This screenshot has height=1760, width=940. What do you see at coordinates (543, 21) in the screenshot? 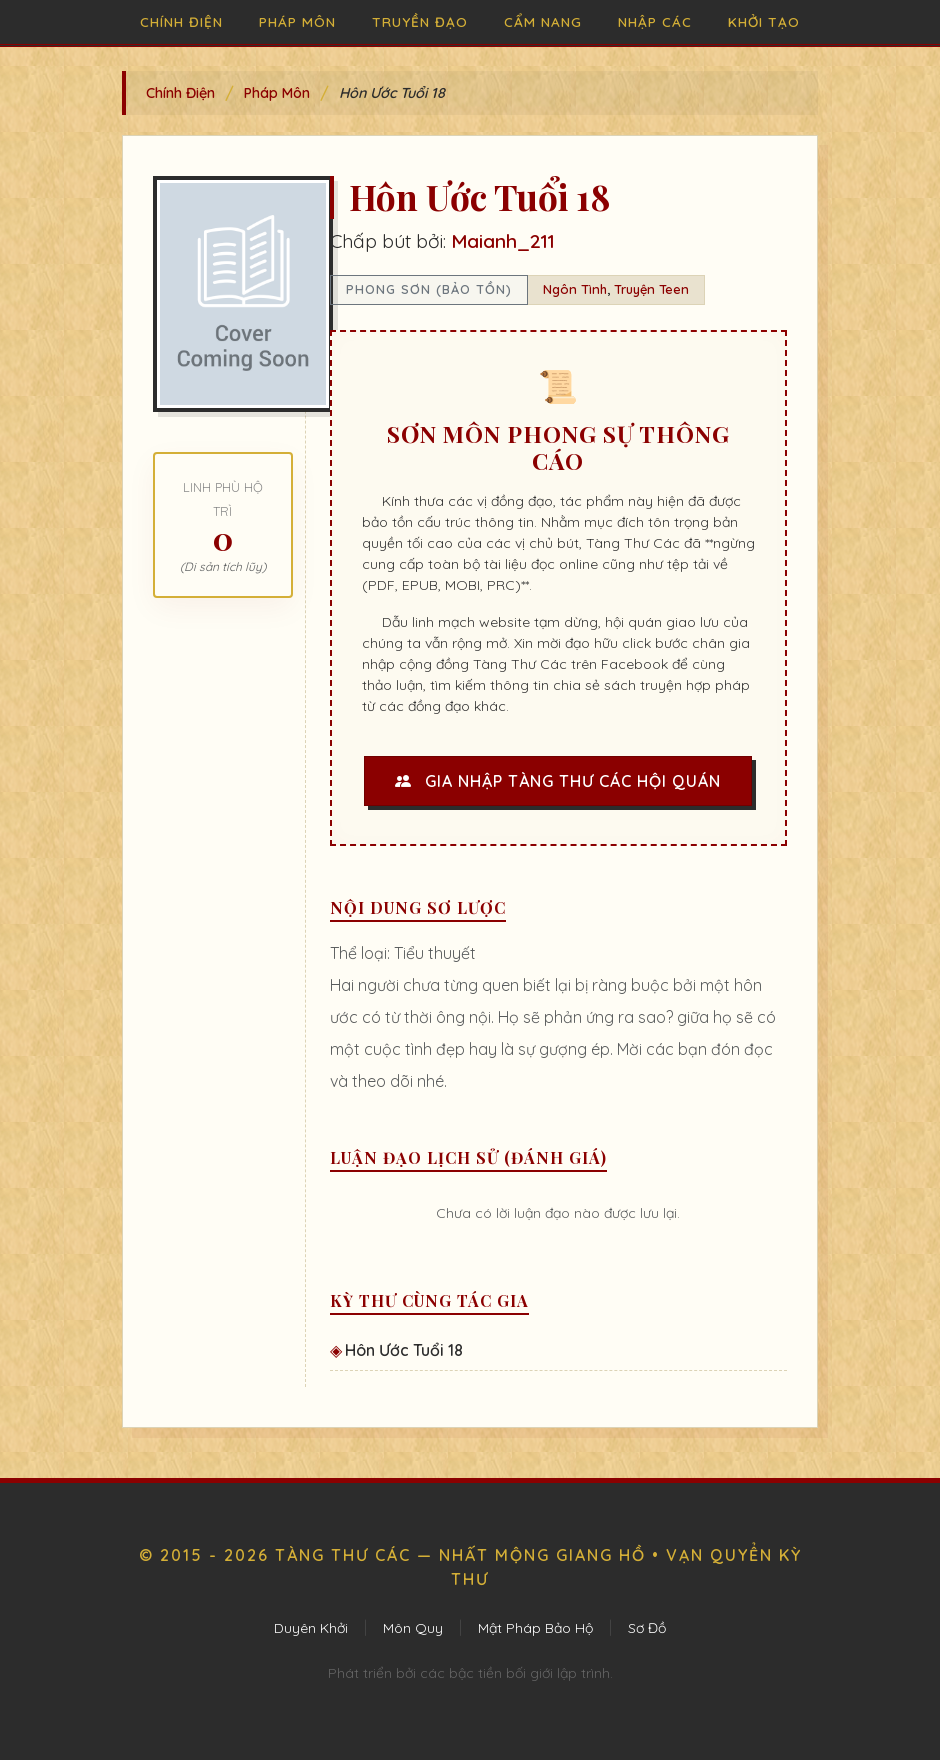
I see `Cẩm Nang` at bounding box center [543, 21].